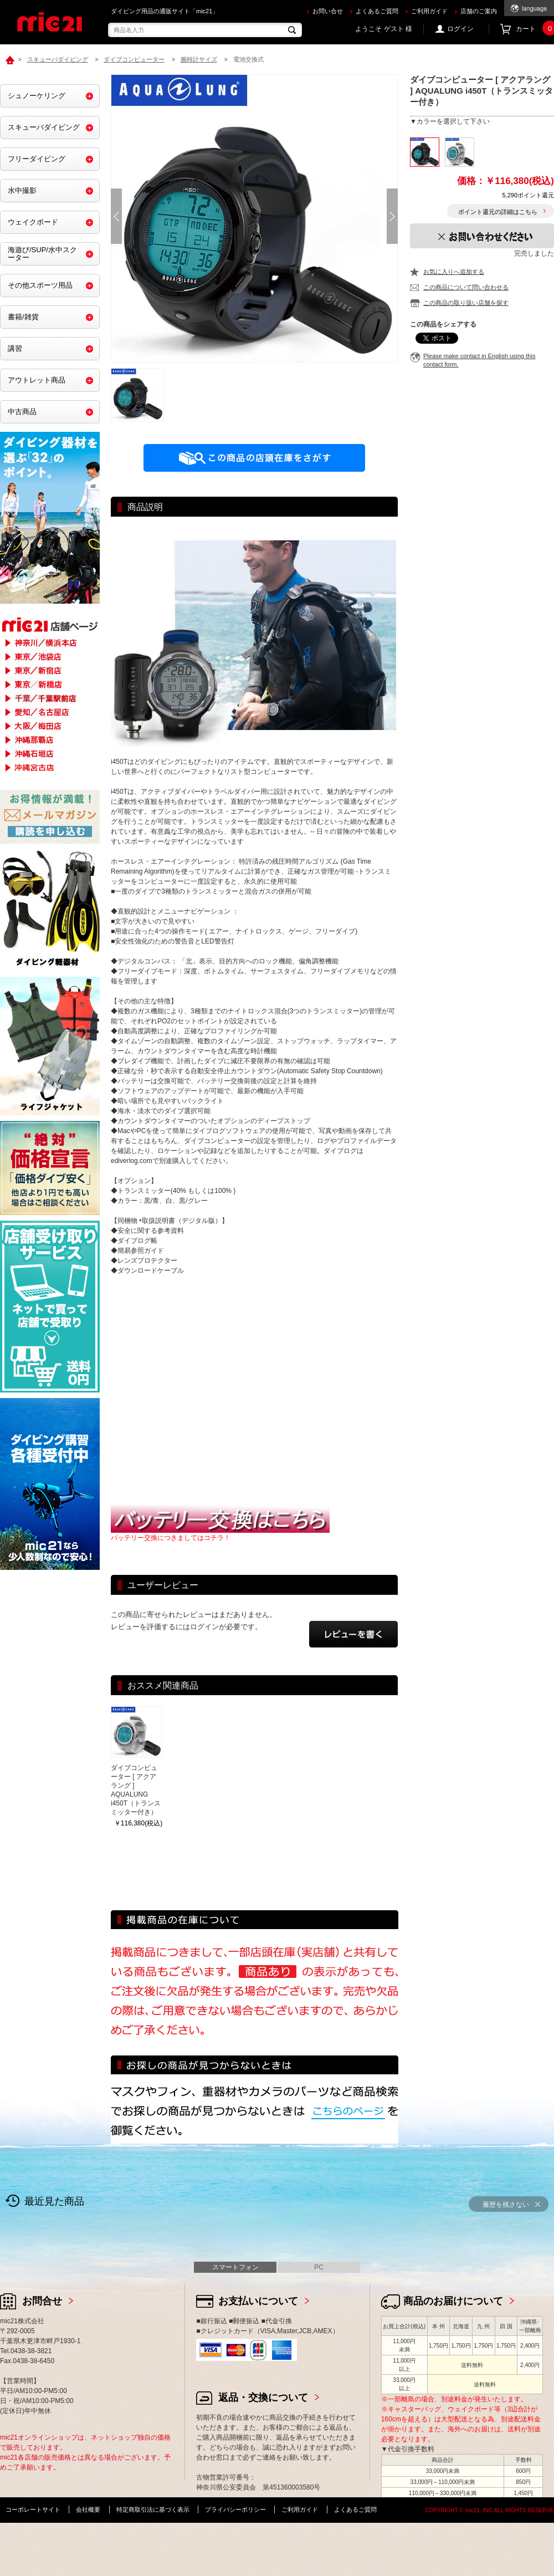 Image resolution: width=554 pixels, height=2576 pixels. I want to click on お支払いについて, so click(258, 2301).